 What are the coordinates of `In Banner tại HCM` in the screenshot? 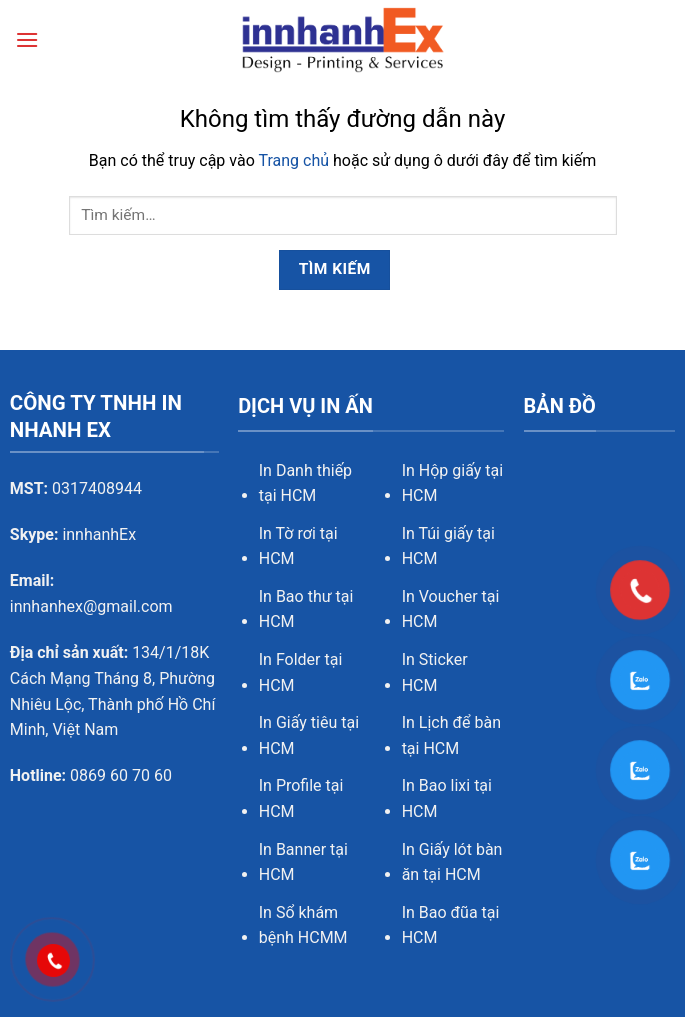 It's located at (303, 862).